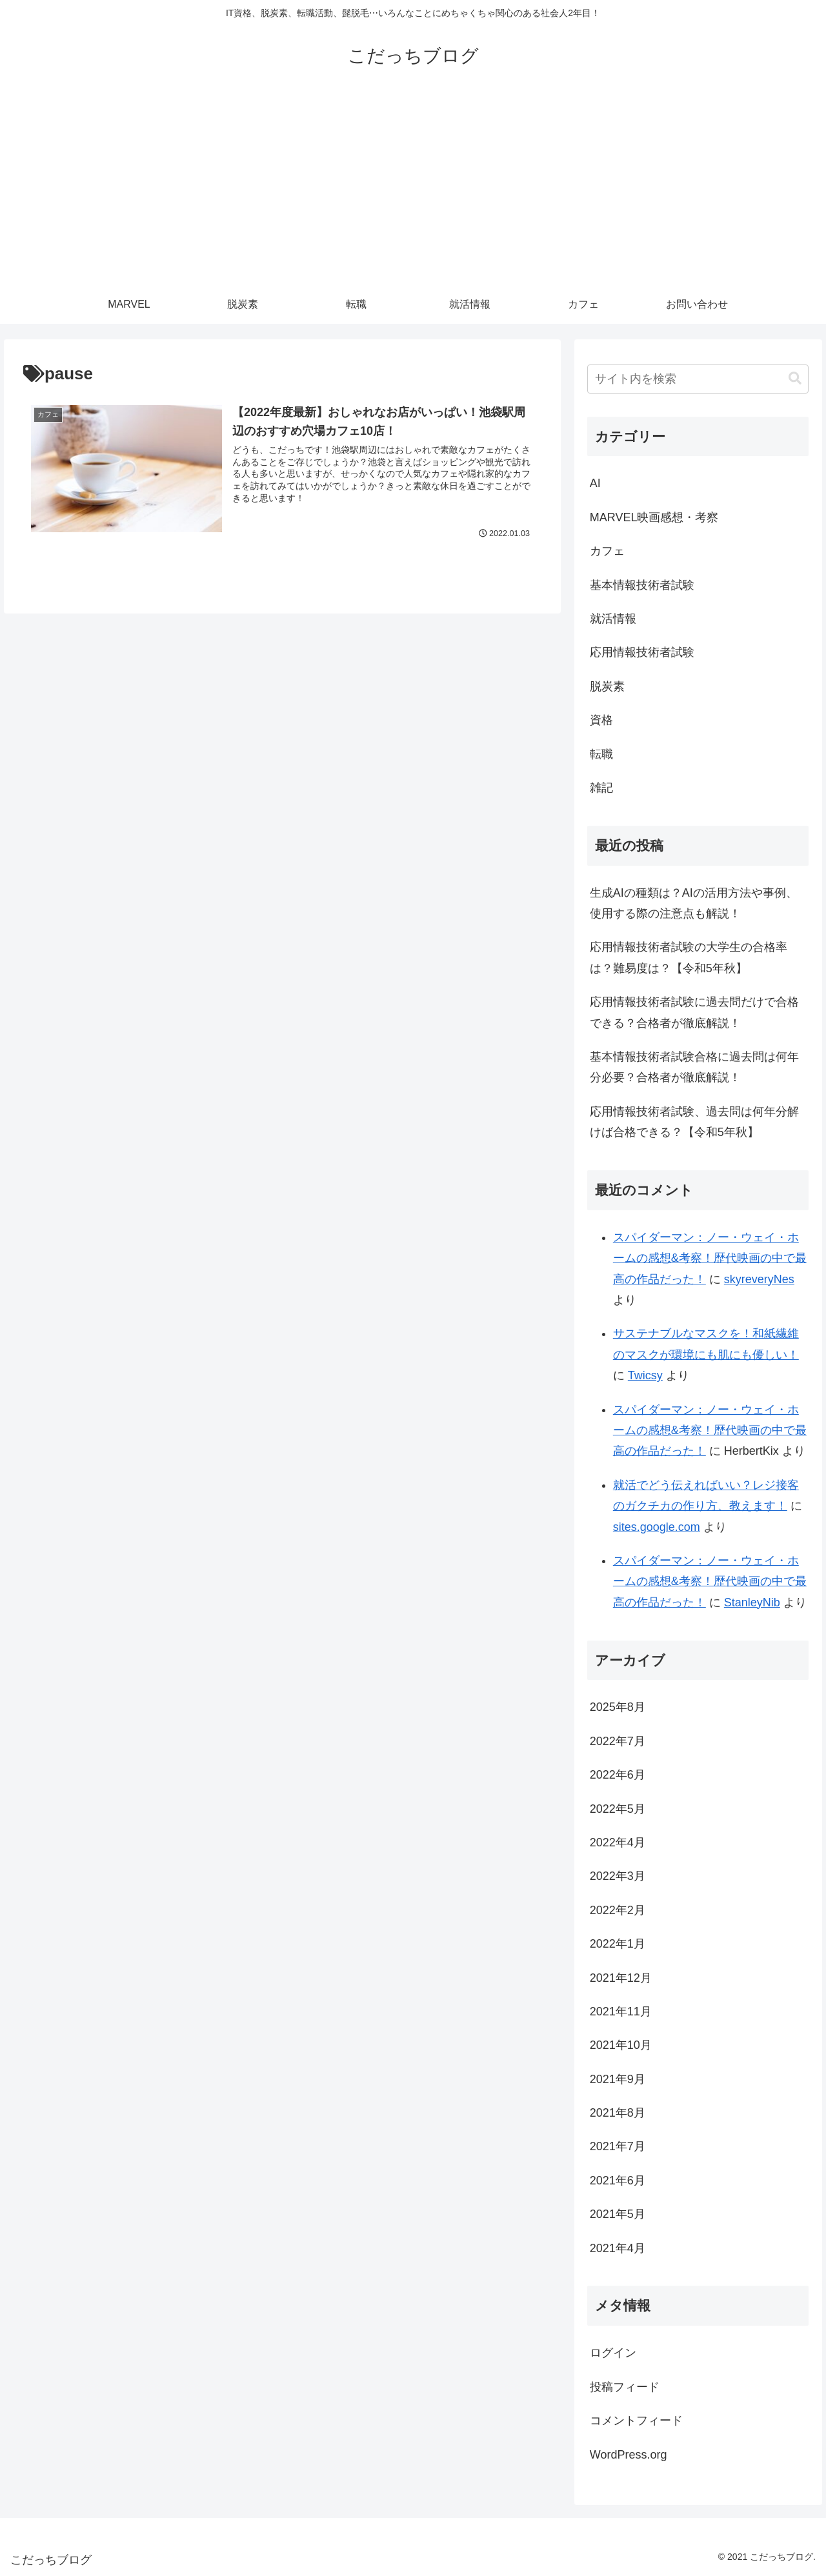  I want to click on コメントフィード, so click(636, 2420).